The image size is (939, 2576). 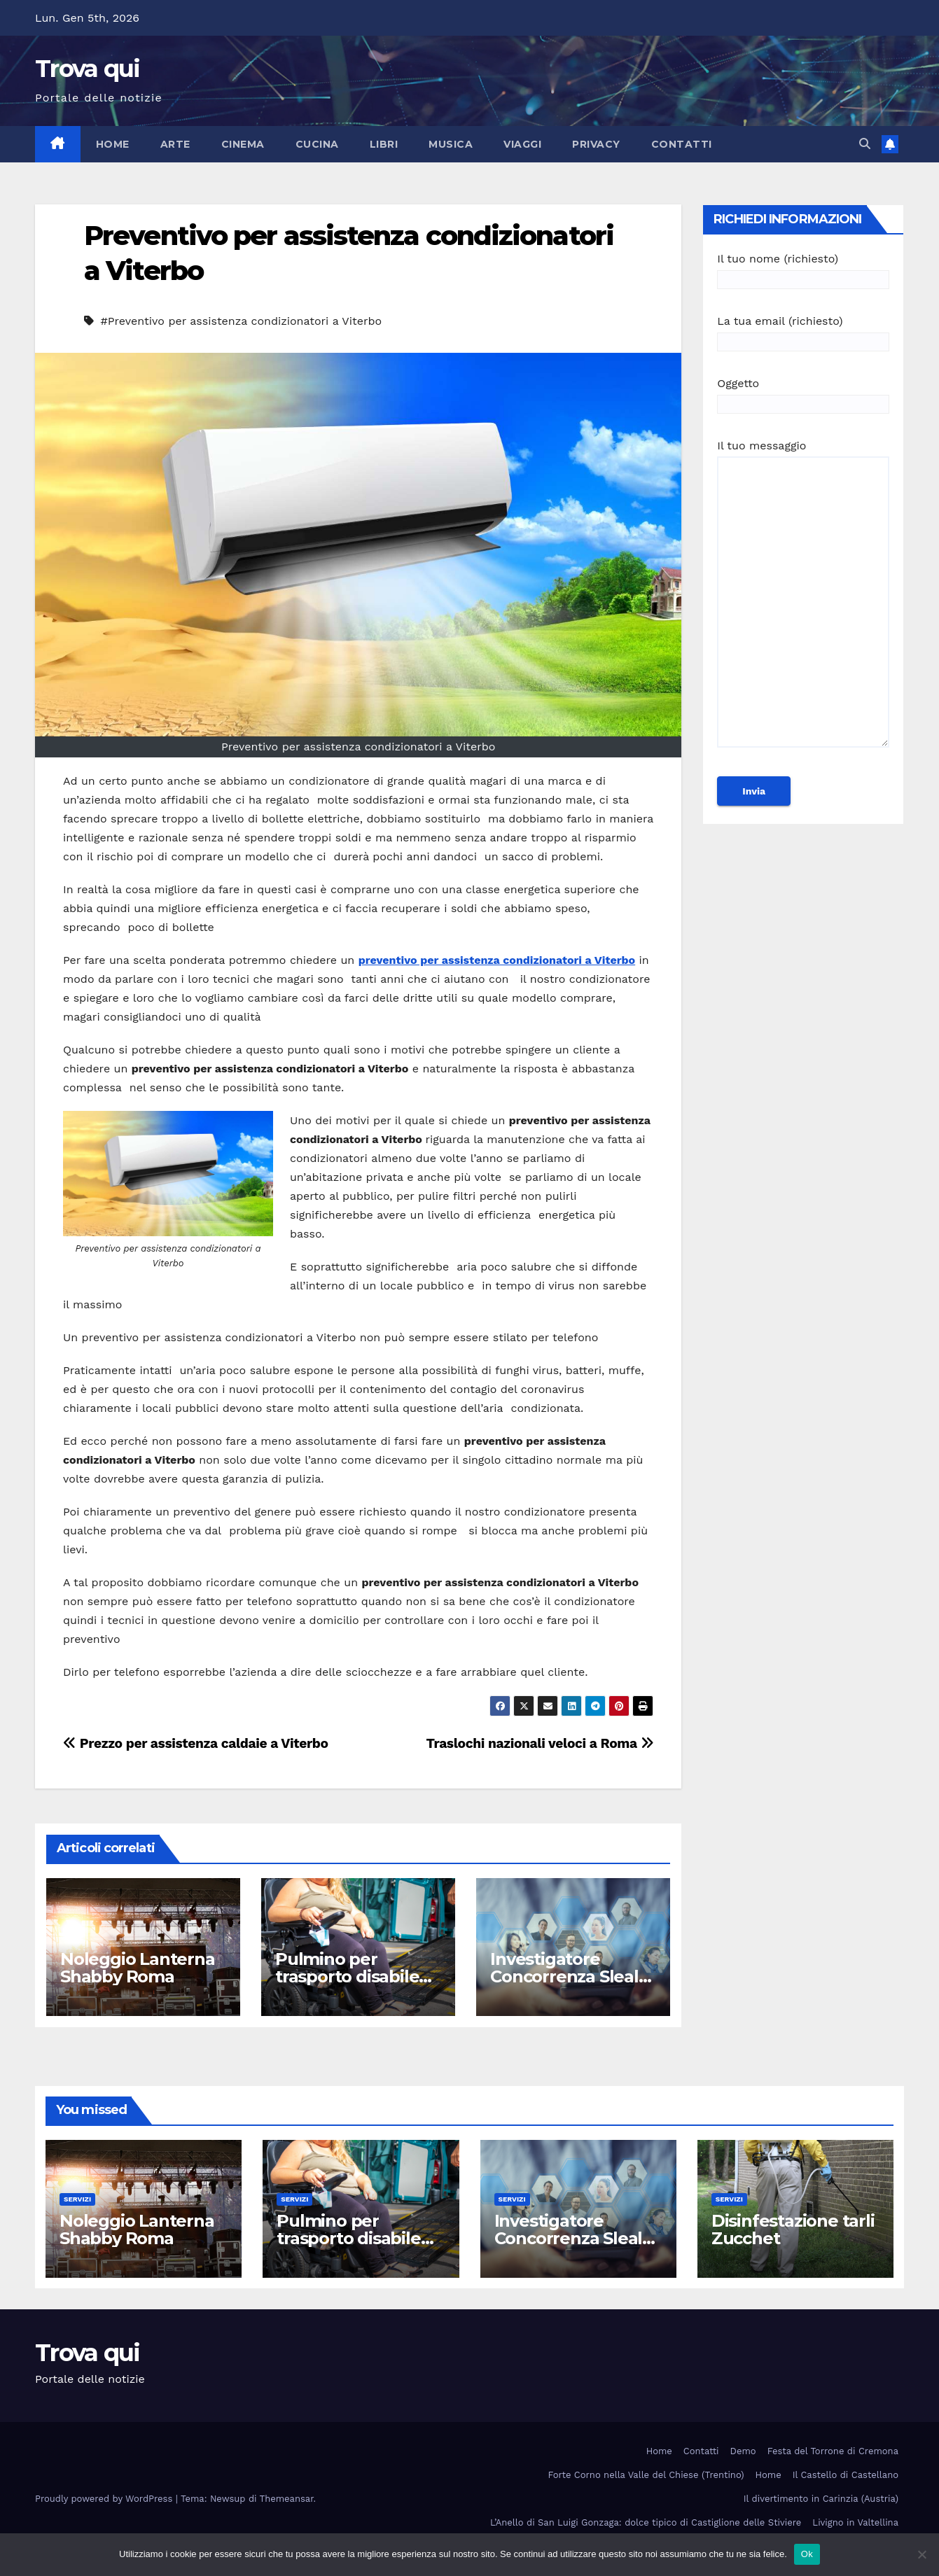 What do you see at coordinates (317, 144) in the screenshot?
I see `Cucina` at bounding box center [317, 144].